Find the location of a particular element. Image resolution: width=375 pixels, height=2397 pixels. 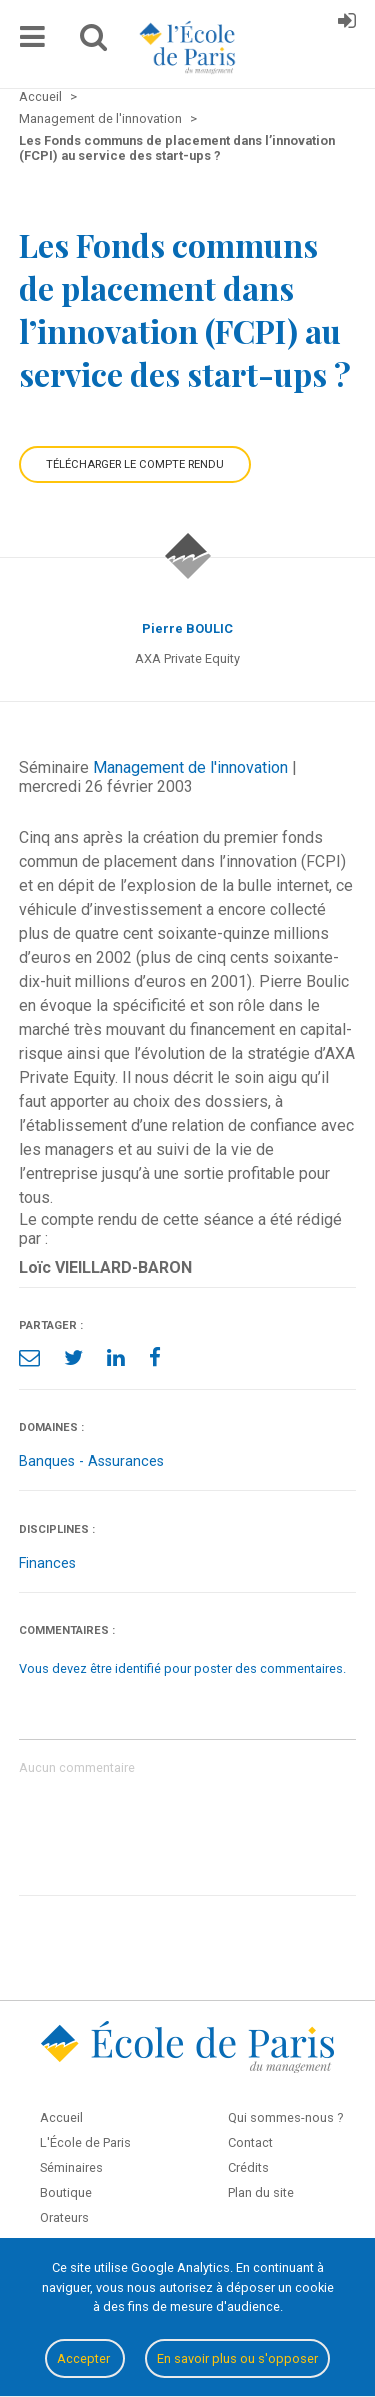

Accueil is located at coordinates (61, 2117).